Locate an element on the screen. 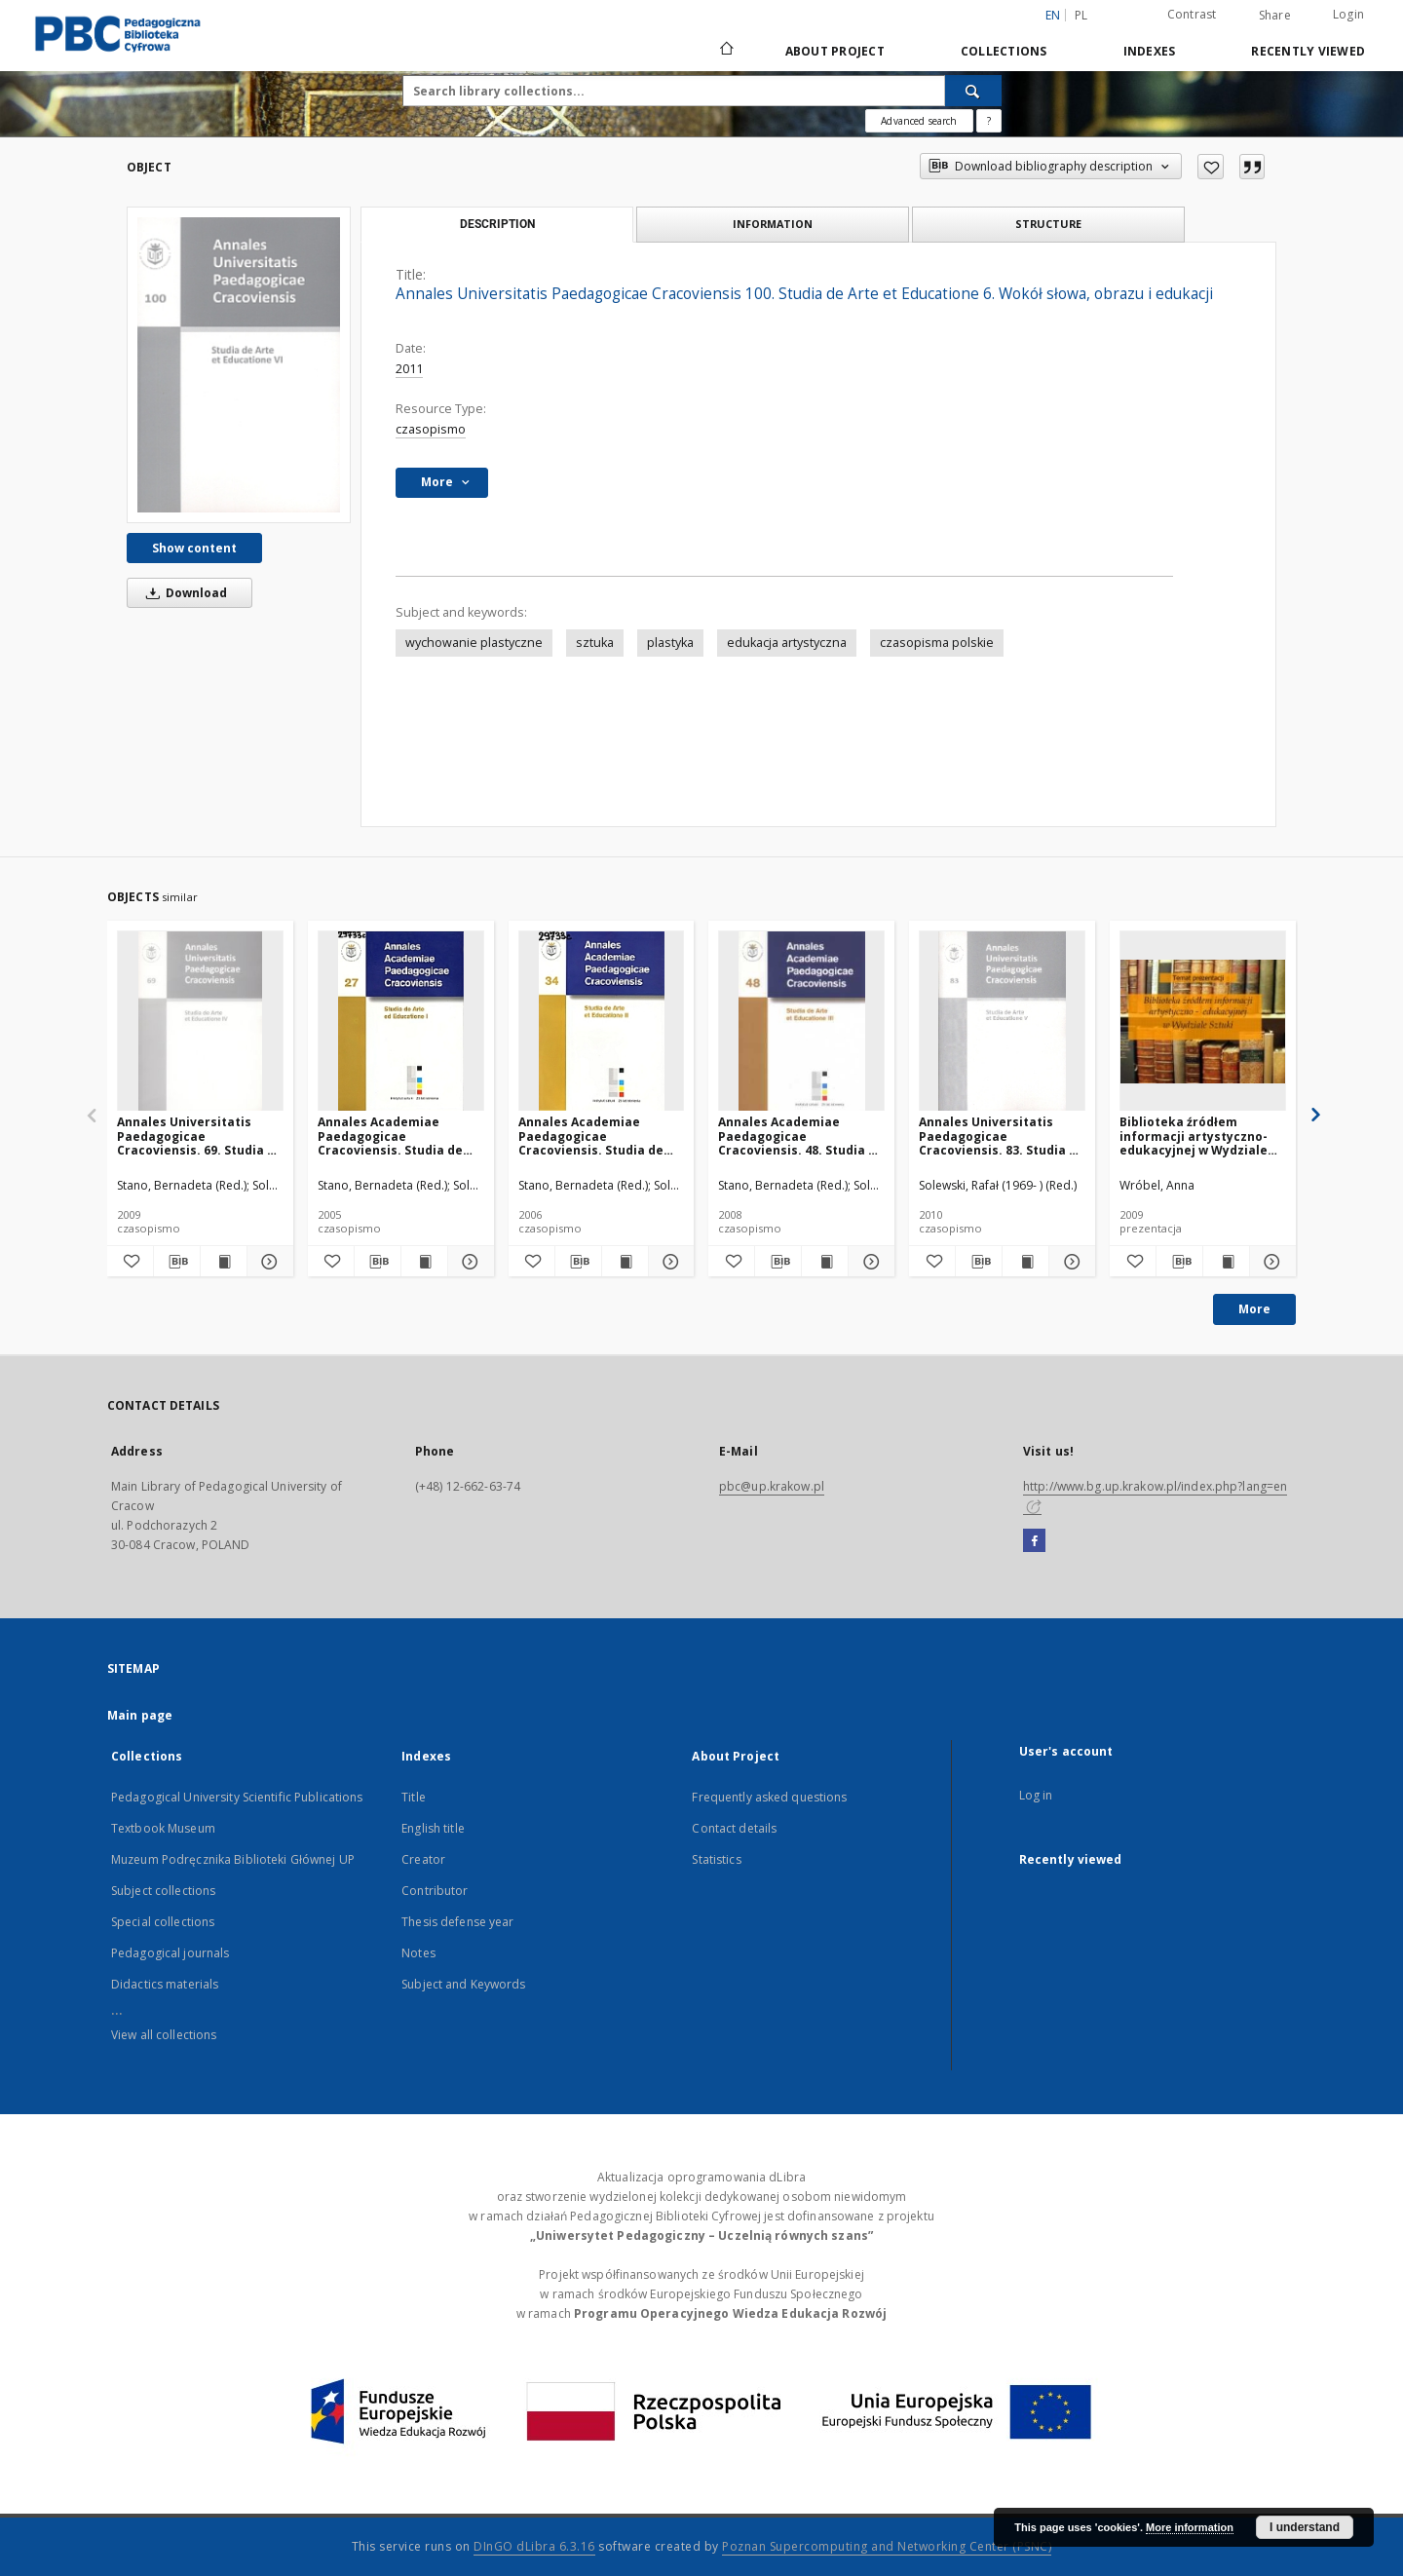 This screenshot has height=2576, width=1403. [Show details Annales Universitatis Paedagogicae Cracoviensis. 83. Studia de Arte et Educatione. 5, Warsztat artysty] is located at coordinates (1069, 1261).